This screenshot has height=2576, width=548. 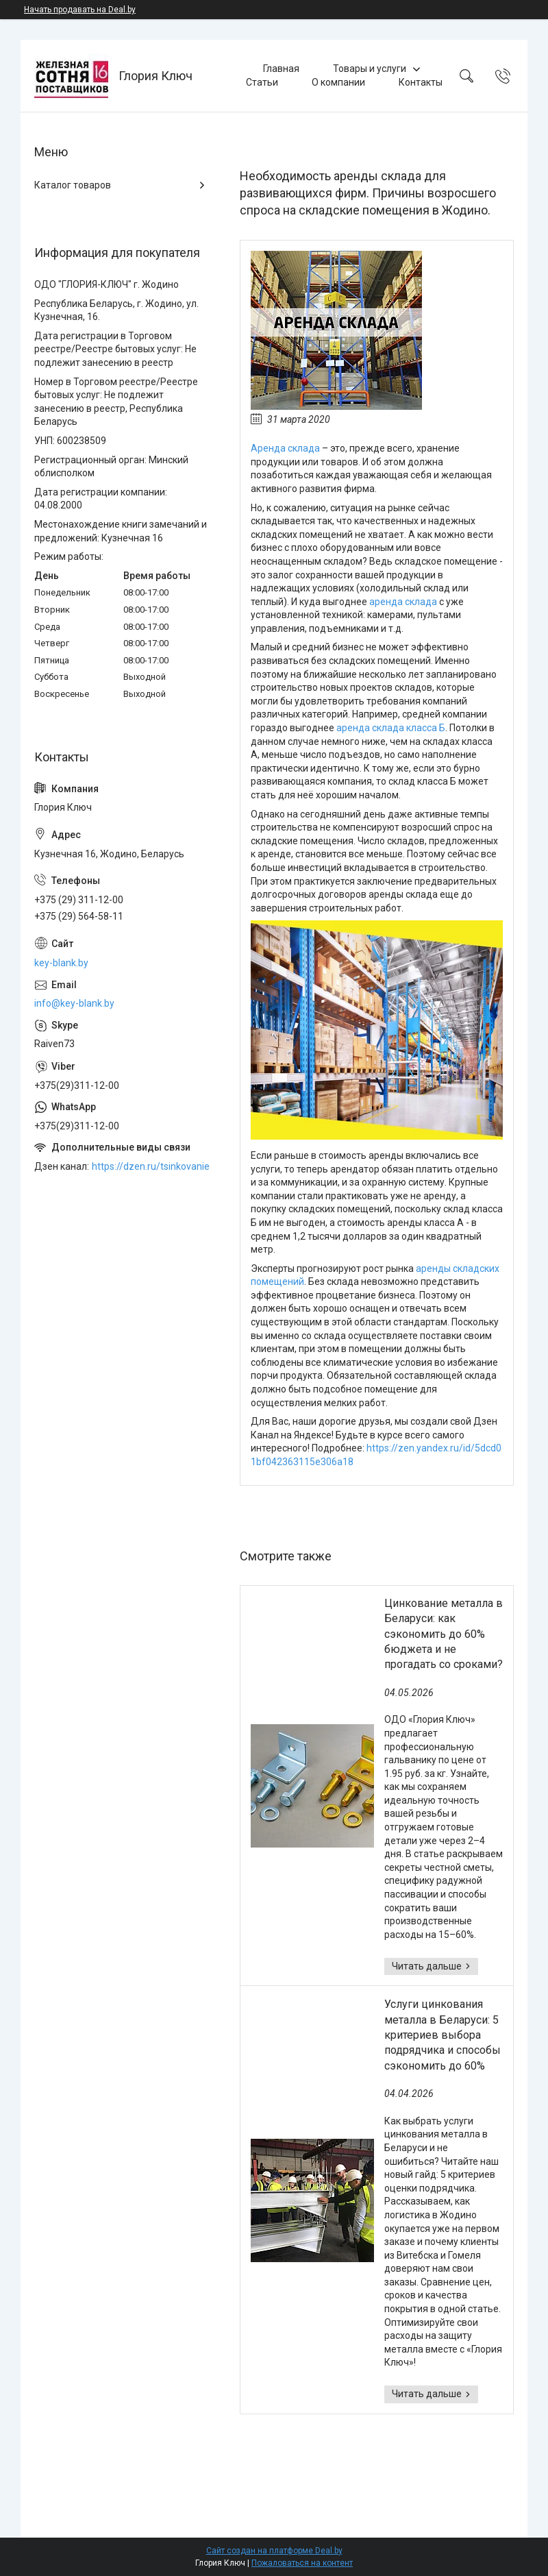 What do you see at coordinates (442, 2035) in the screenshot?
I see `Услуги цинкования металла в Беларуси: 5 критериев выбора подрядчика и способы сэкономить до 60%` at bounding box center [442, 2035].